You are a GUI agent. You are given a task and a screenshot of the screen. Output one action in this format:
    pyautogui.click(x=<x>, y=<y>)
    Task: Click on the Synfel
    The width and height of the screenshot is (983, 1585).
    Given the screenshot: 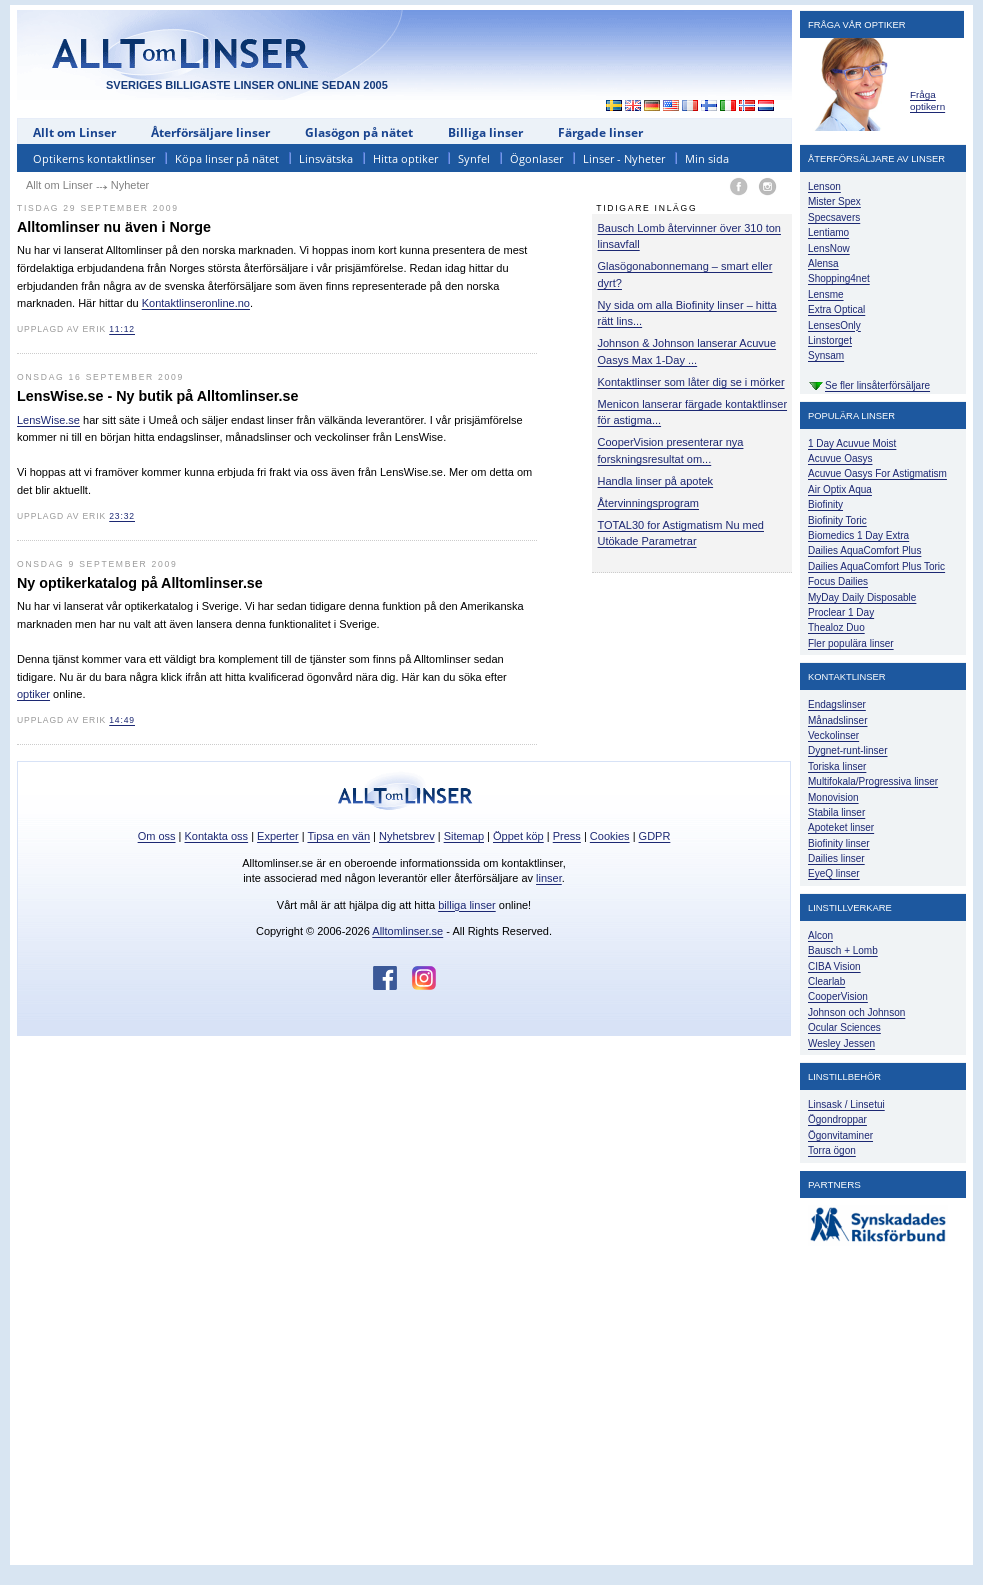 What is the action you would take?
    pyautogui.click(x=474, y=158)
    